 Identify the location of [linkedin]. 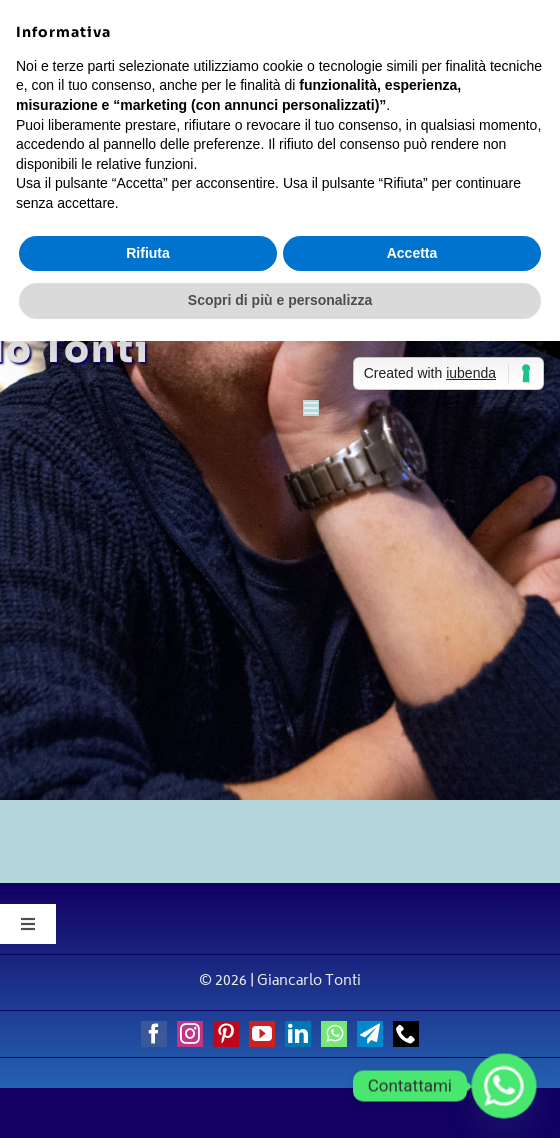
(298, 1034).